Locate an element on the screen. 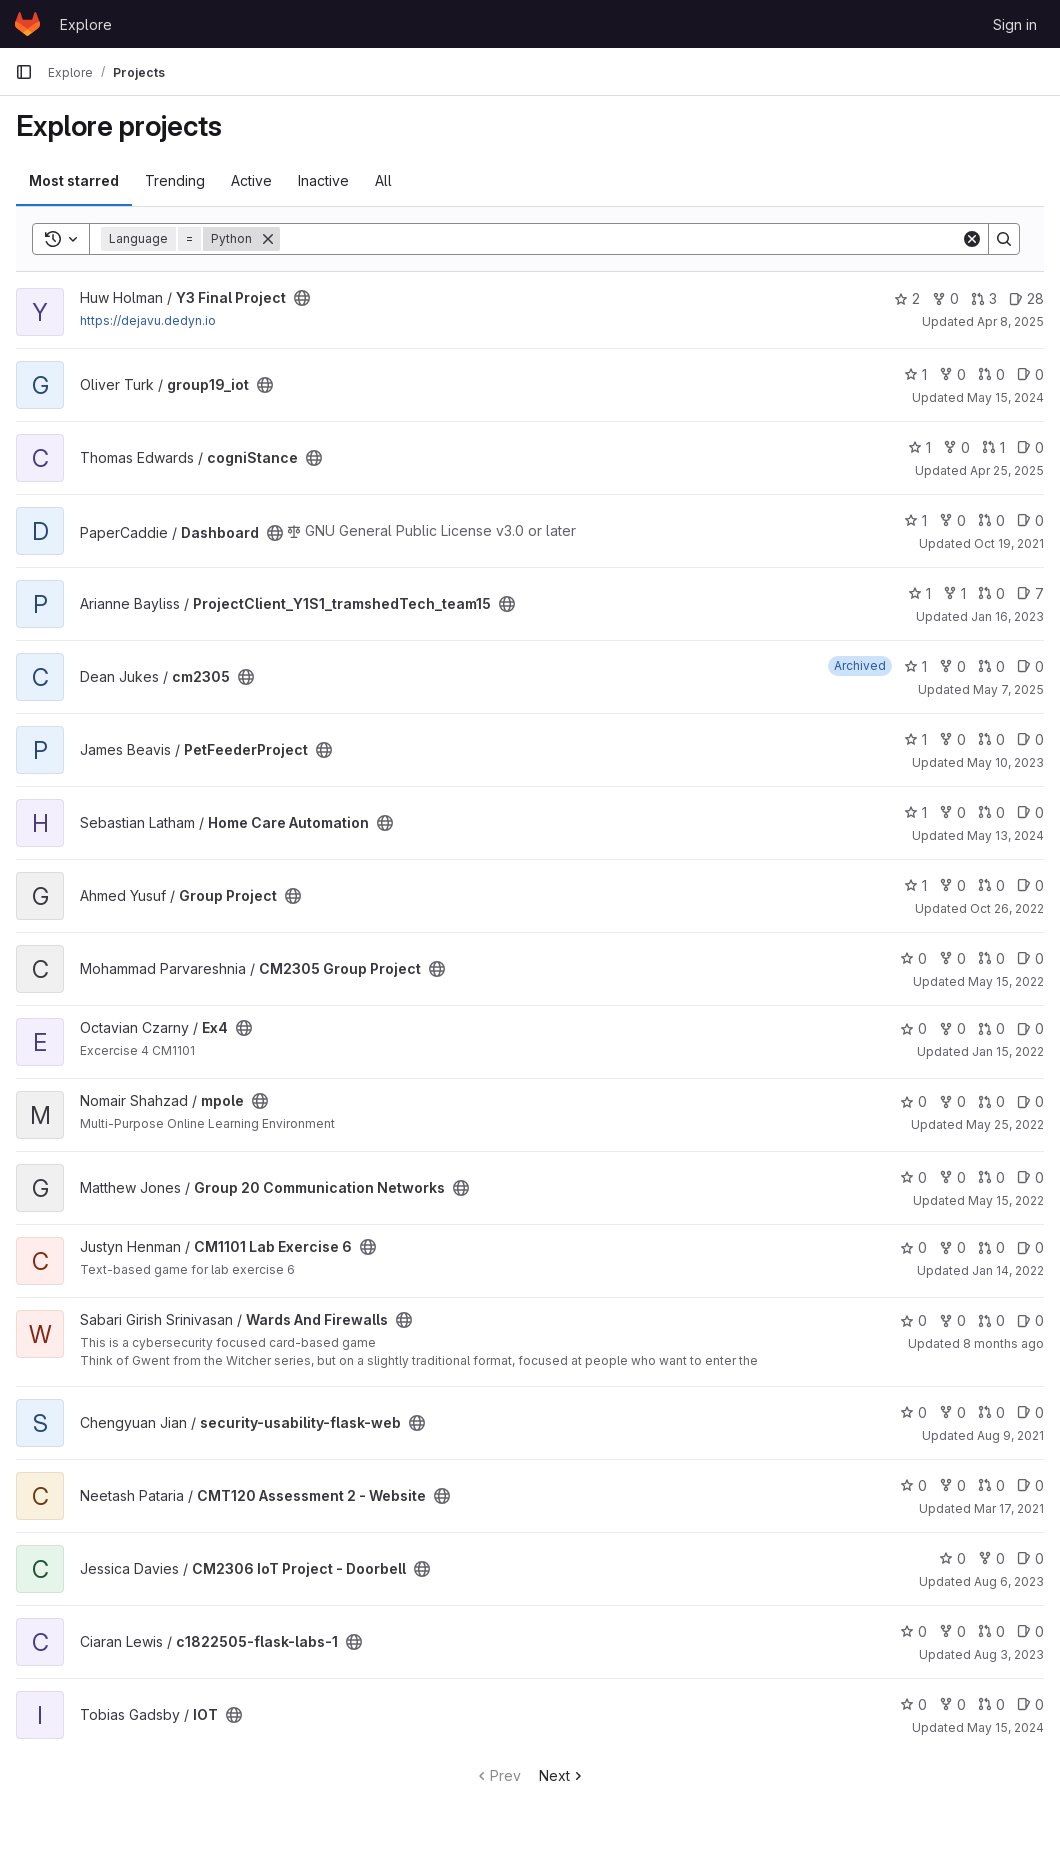 Image resolution: width=1060 pixels, height=1865 pixels. 0 [Home Care Automation has 0 open issues] is located at coordinates (1030, 812).